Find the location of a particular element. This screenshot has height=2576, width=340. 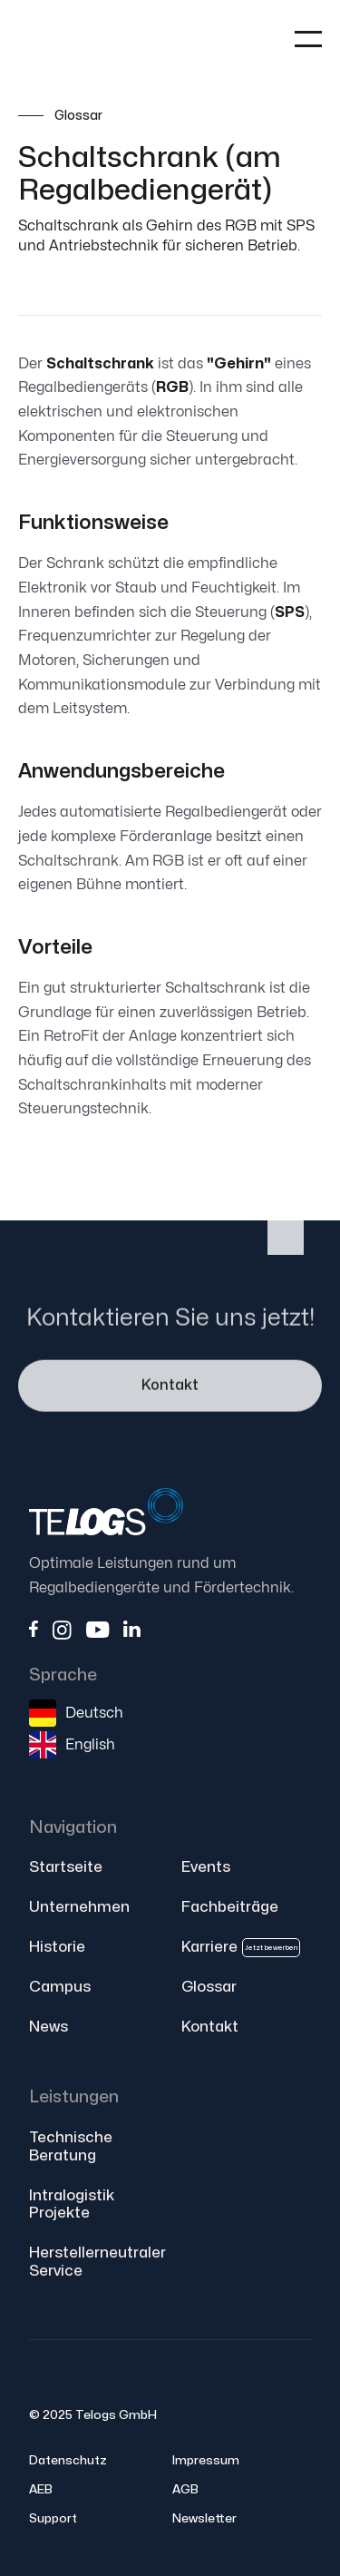

AEB is located at coordinates (41, 2489).